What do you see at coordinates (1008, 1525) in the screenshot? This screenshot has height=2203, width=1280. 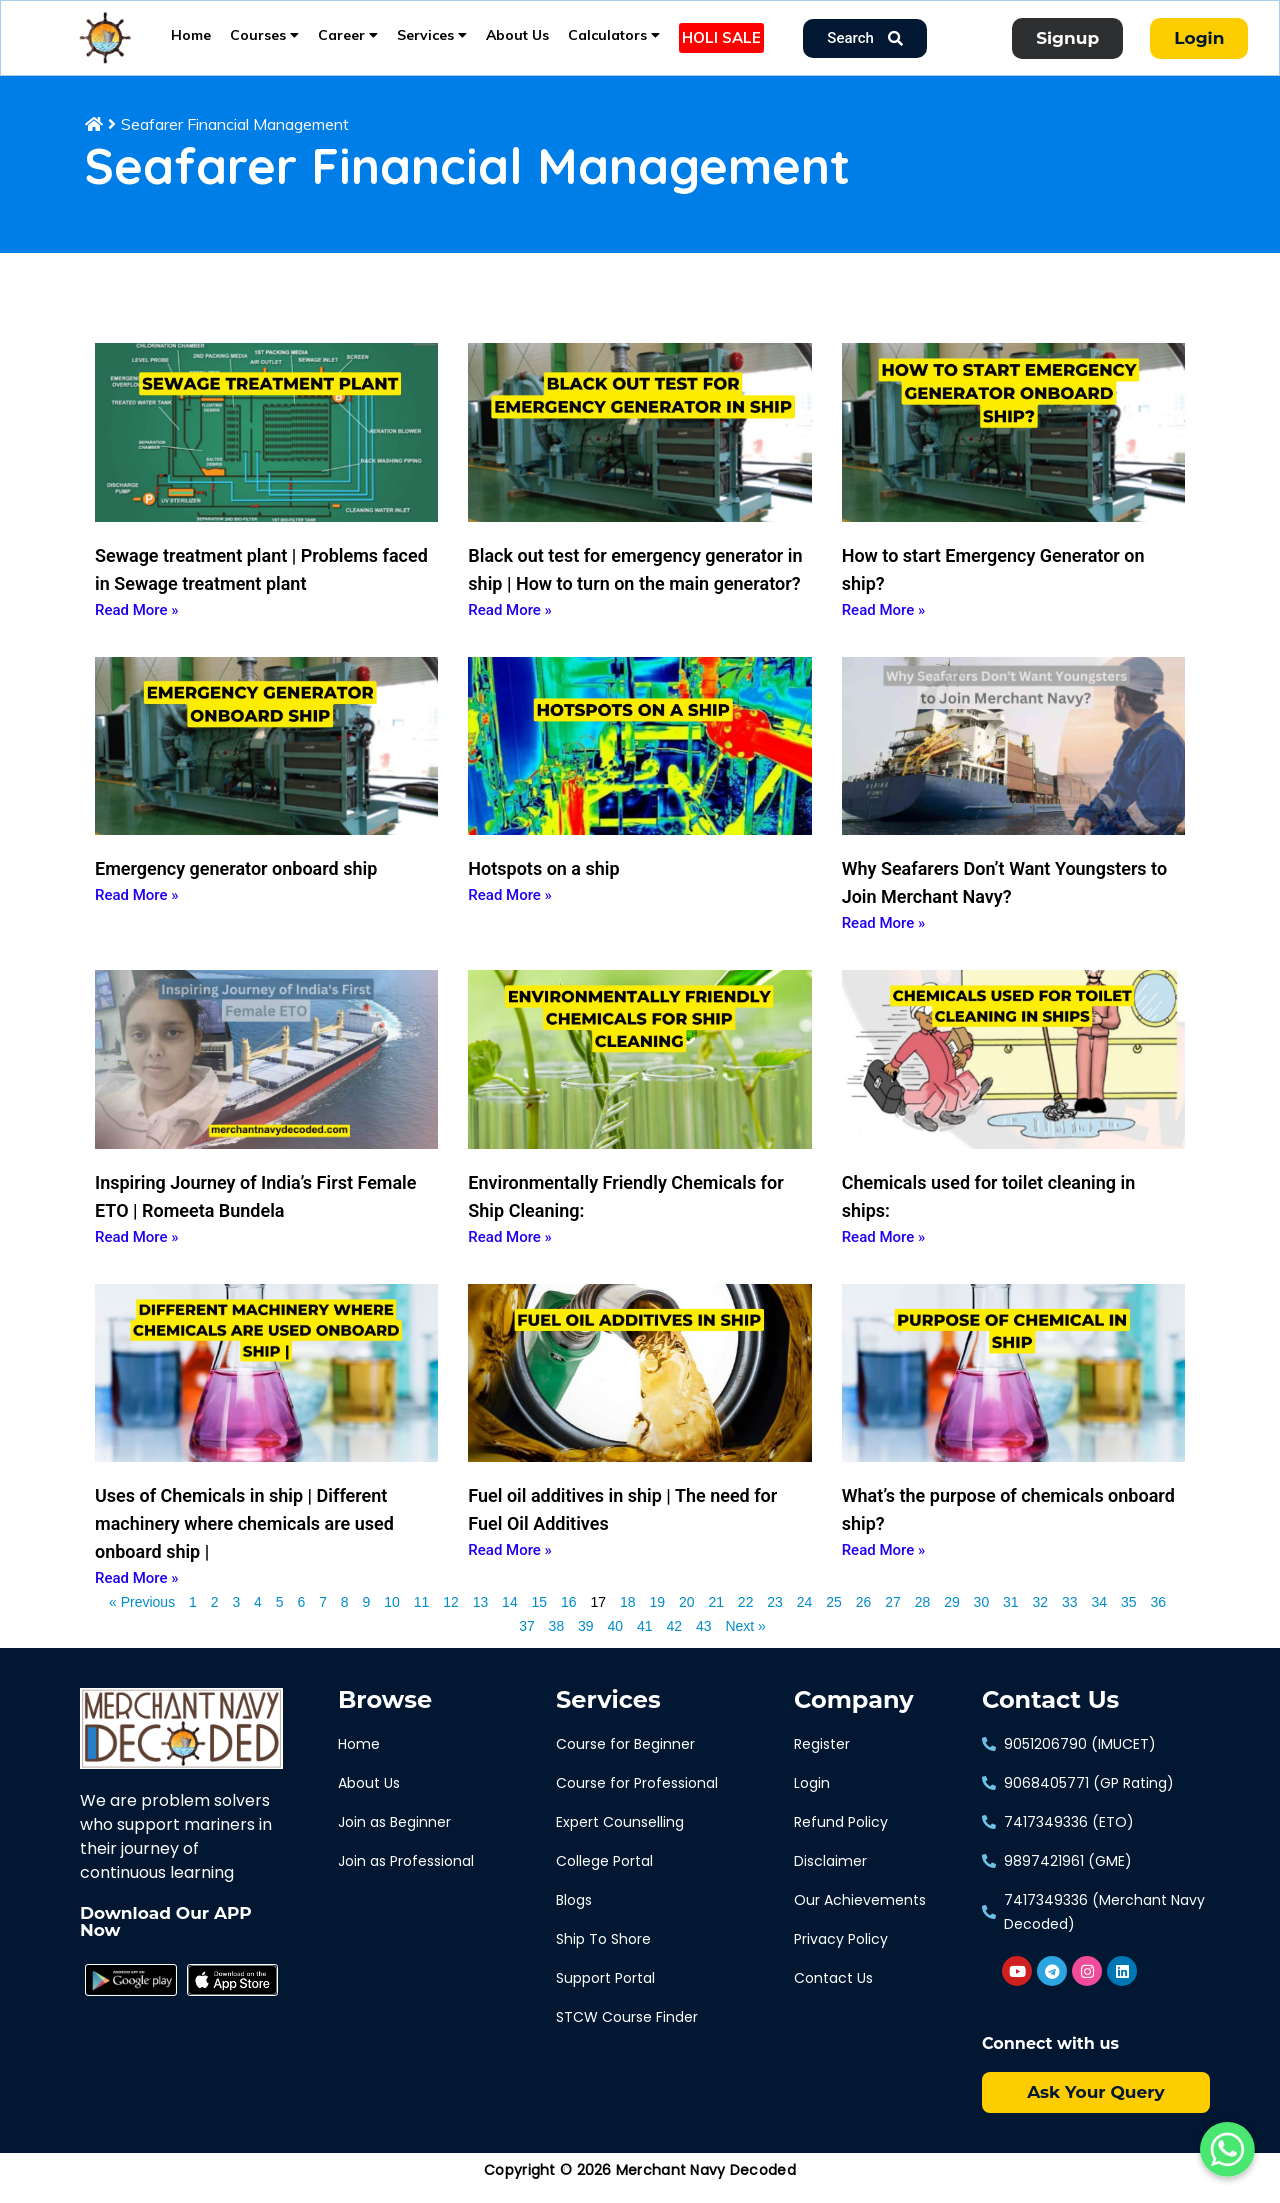 I see `What’s the purpose of chemicals onboard ship?` at bounding box center [1008, 1525].